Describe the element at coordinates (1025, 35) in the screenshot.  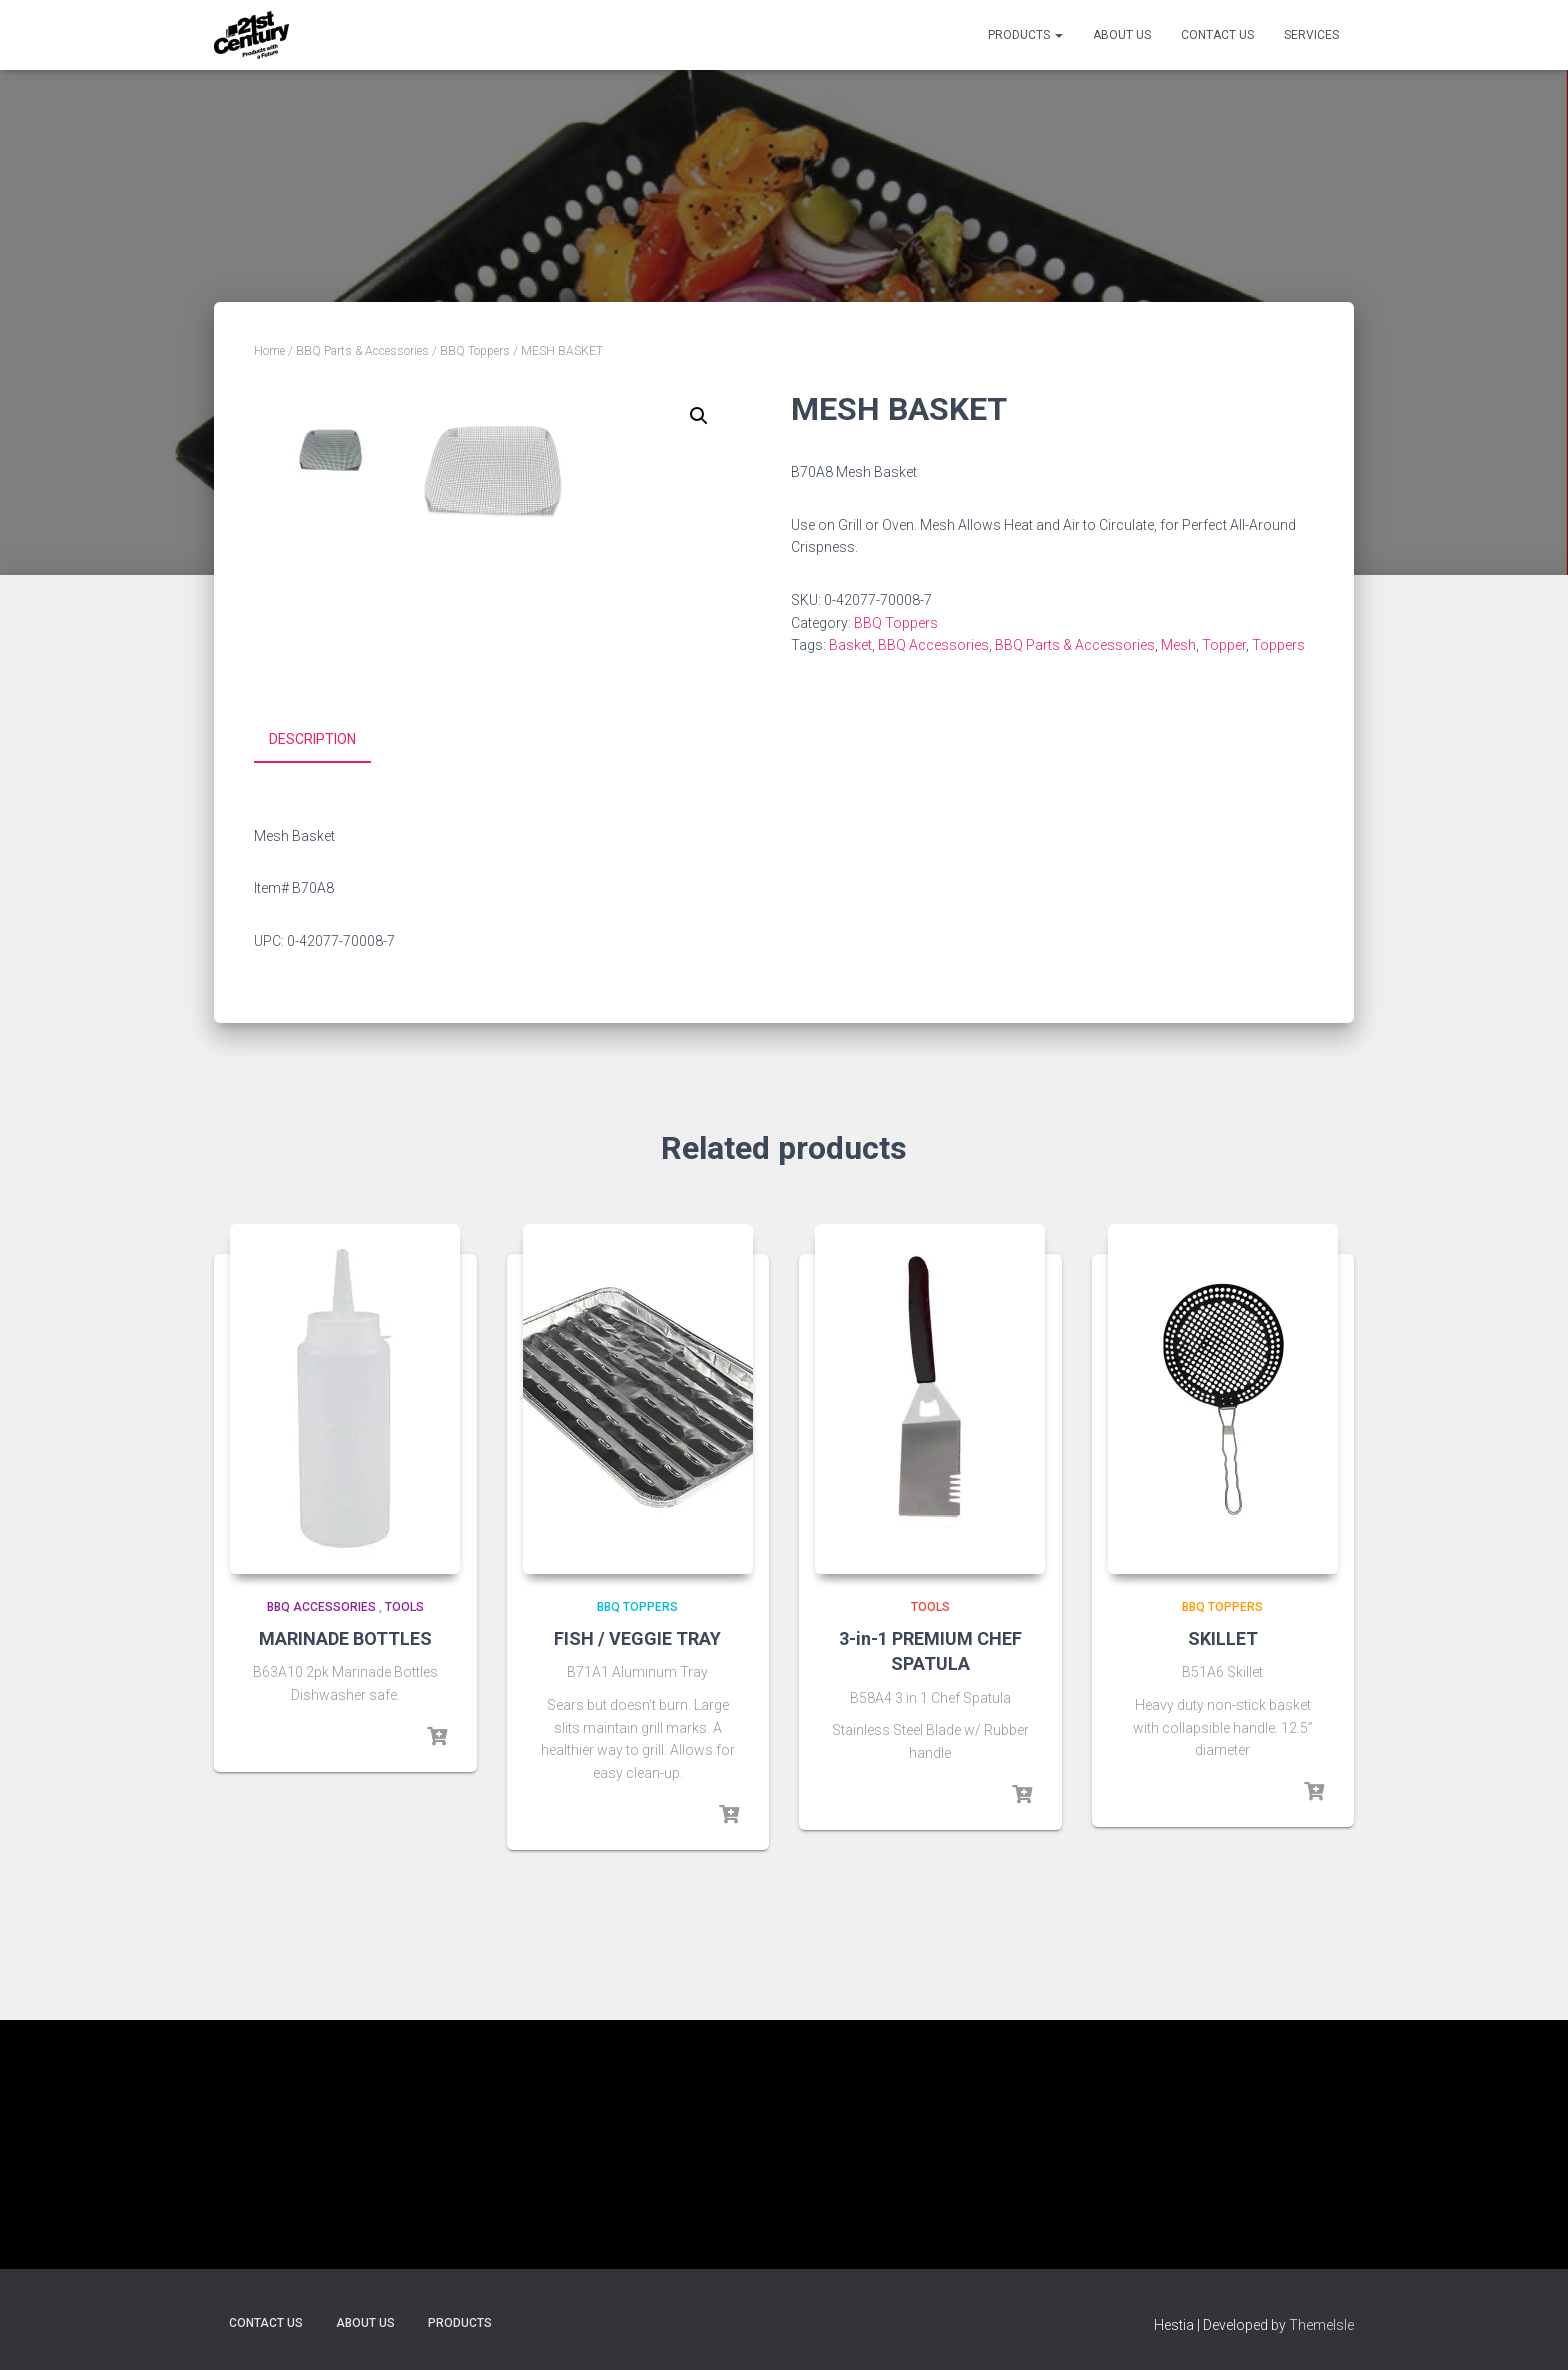
I see `Products` at that location.